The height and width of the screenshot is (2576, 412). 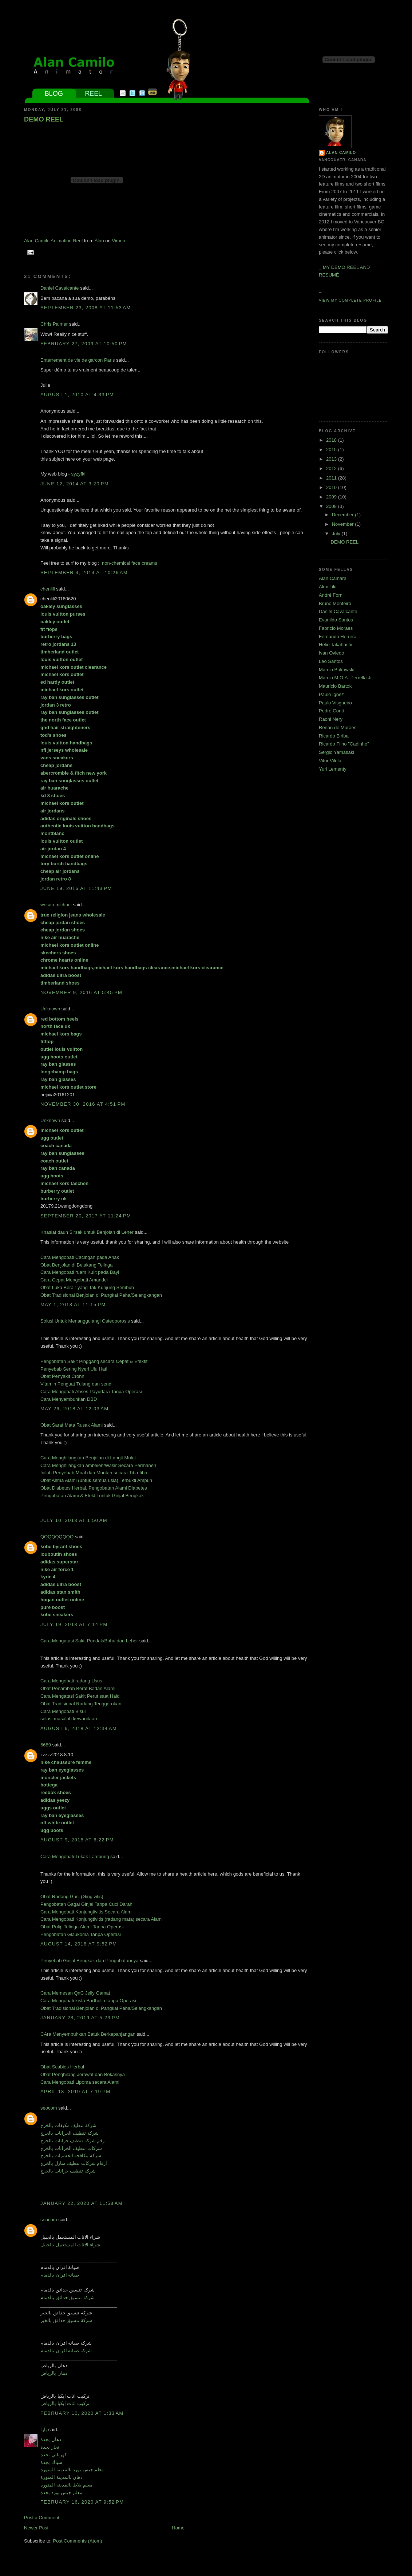 I want to click on دهان بجدة, so click(x=50, y=2439).